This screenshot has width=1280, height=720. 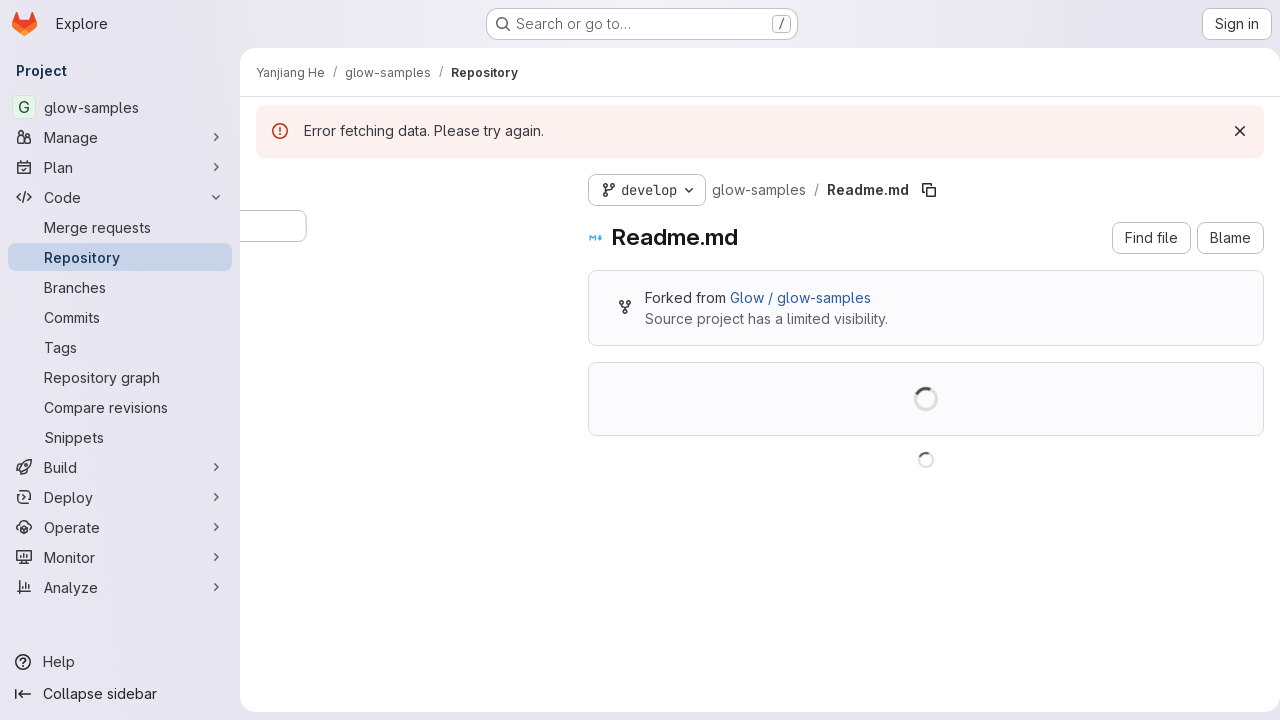 What do you see at coordinates (406, 226) in the screenshot?
I see `[Search files (*.vue, *.rb...)]` at bounding box center [406, 226].